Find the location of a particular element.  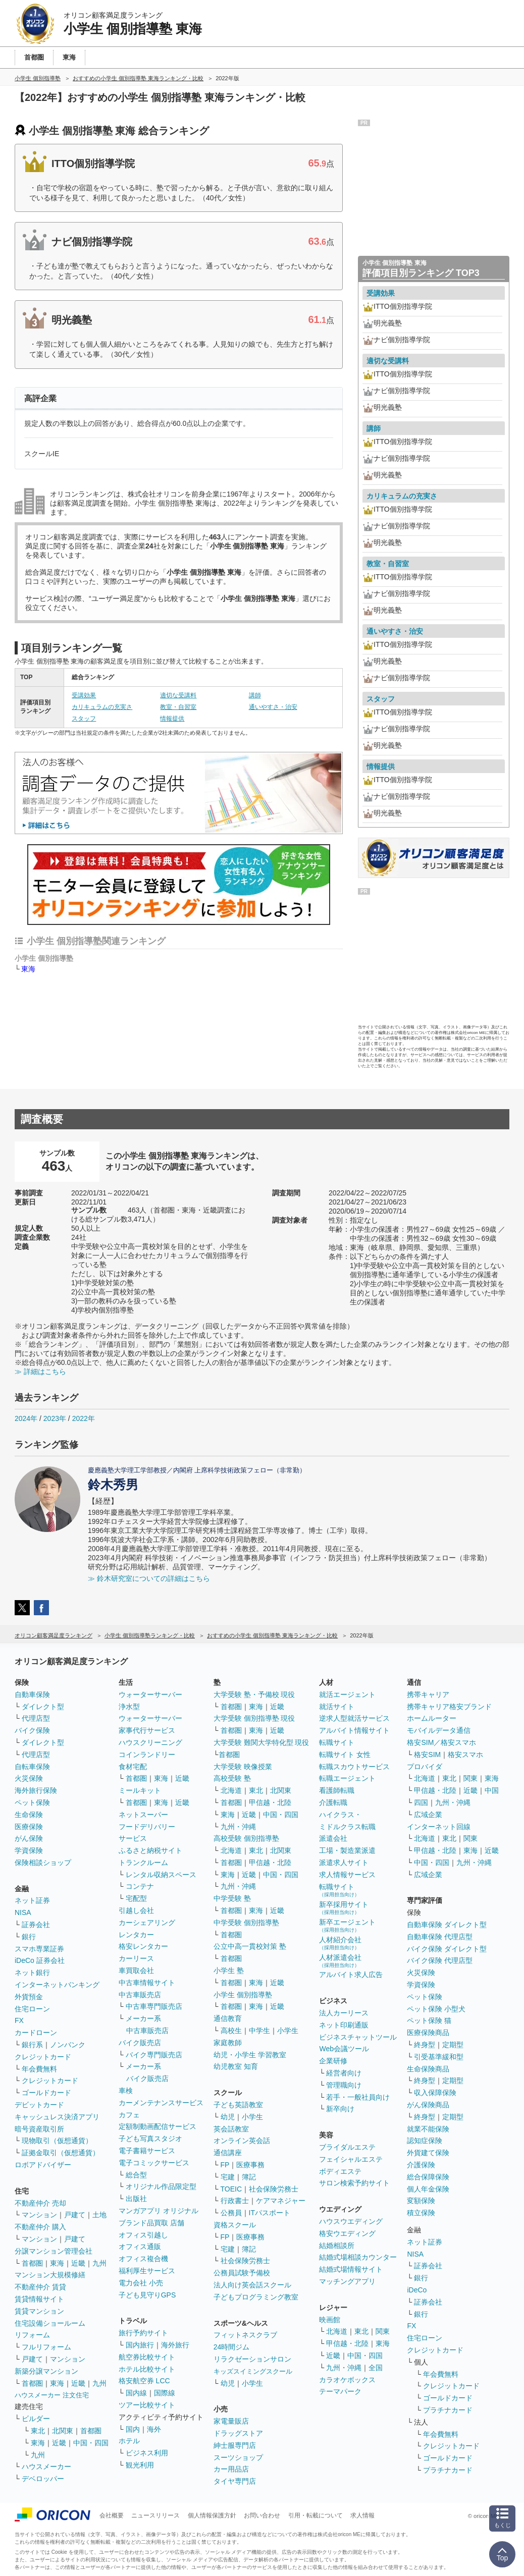

通いやすさ・治安 is located at coordinates (273, 706).